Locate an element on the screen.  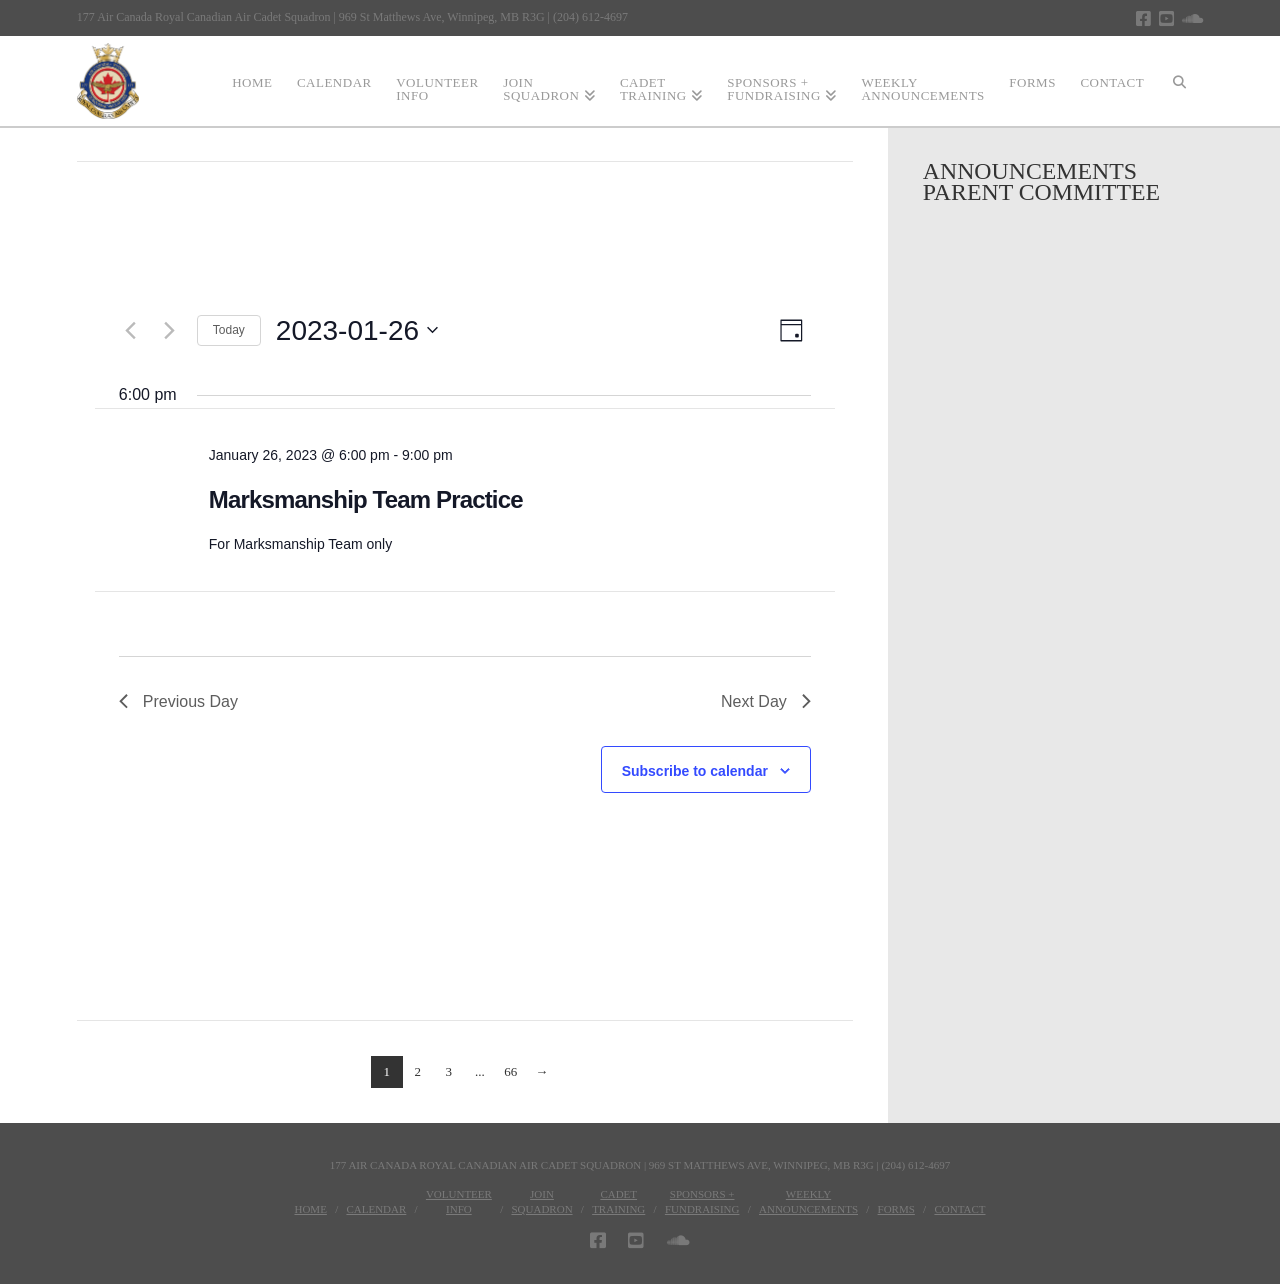
JoinSquadron is located at coordinates (541, 1201).